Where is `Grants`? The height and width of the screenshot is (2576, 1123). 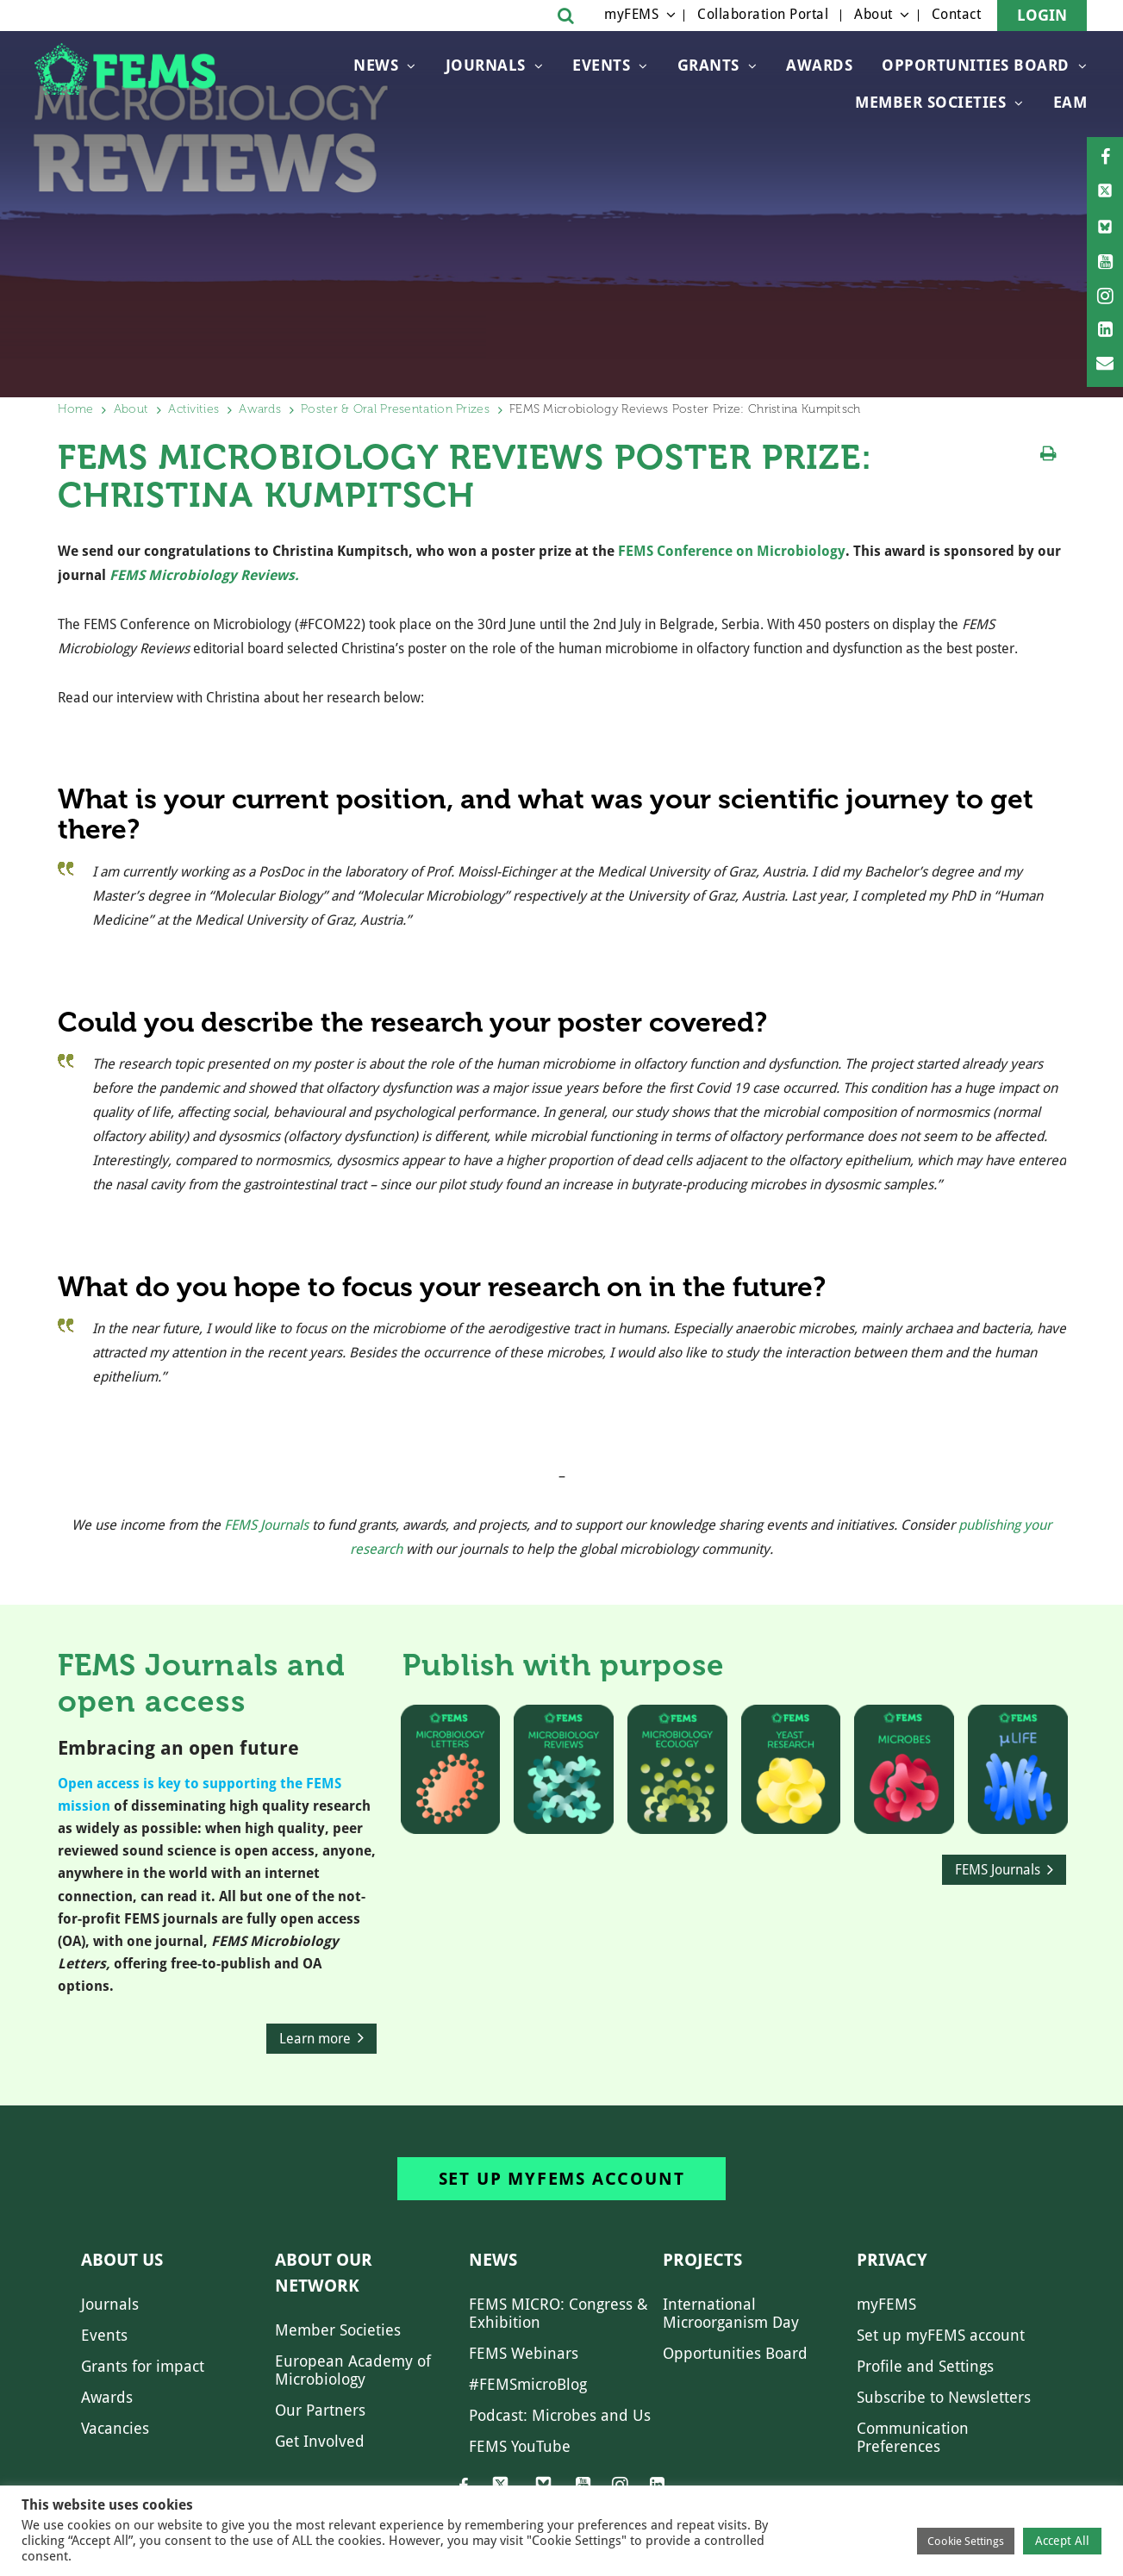
Grants is located at coordinates (708, 65).